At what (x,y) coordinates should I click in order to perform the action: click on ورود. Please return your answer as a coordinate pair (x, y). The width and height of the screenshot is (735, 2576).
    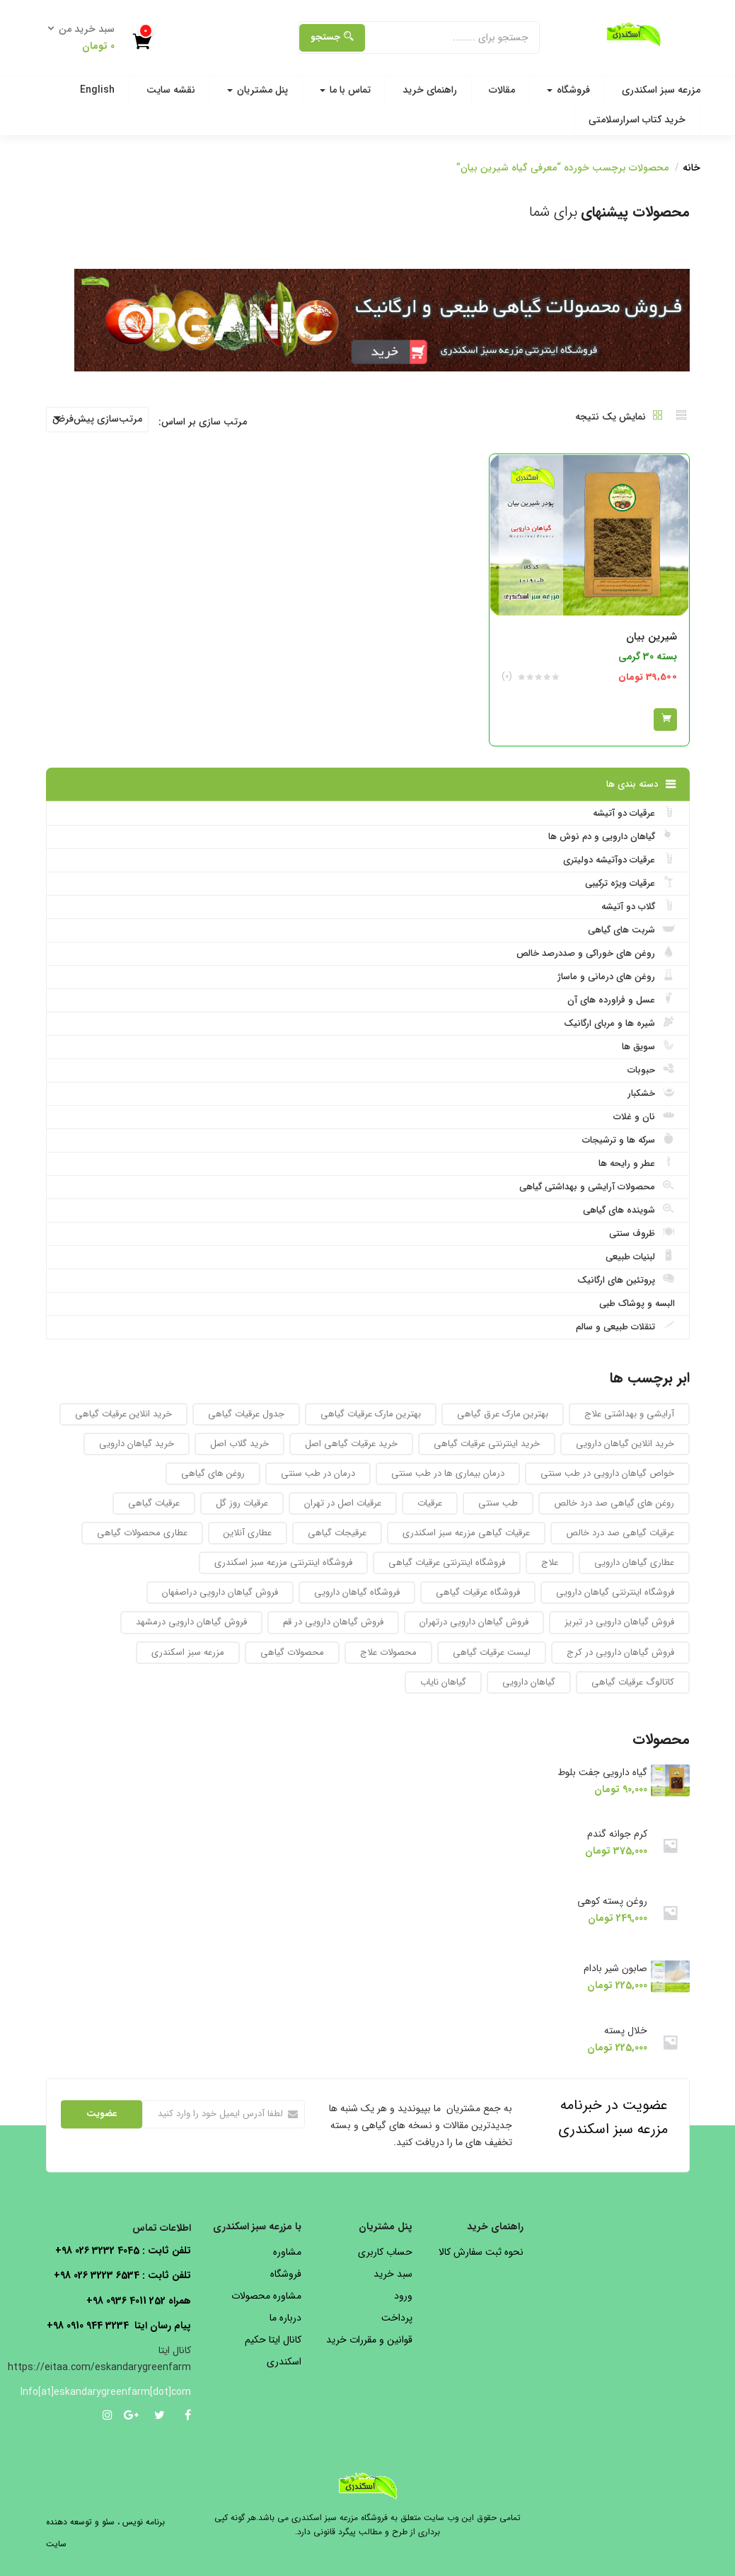
    Looking at the image, I should click on (403, 2296).